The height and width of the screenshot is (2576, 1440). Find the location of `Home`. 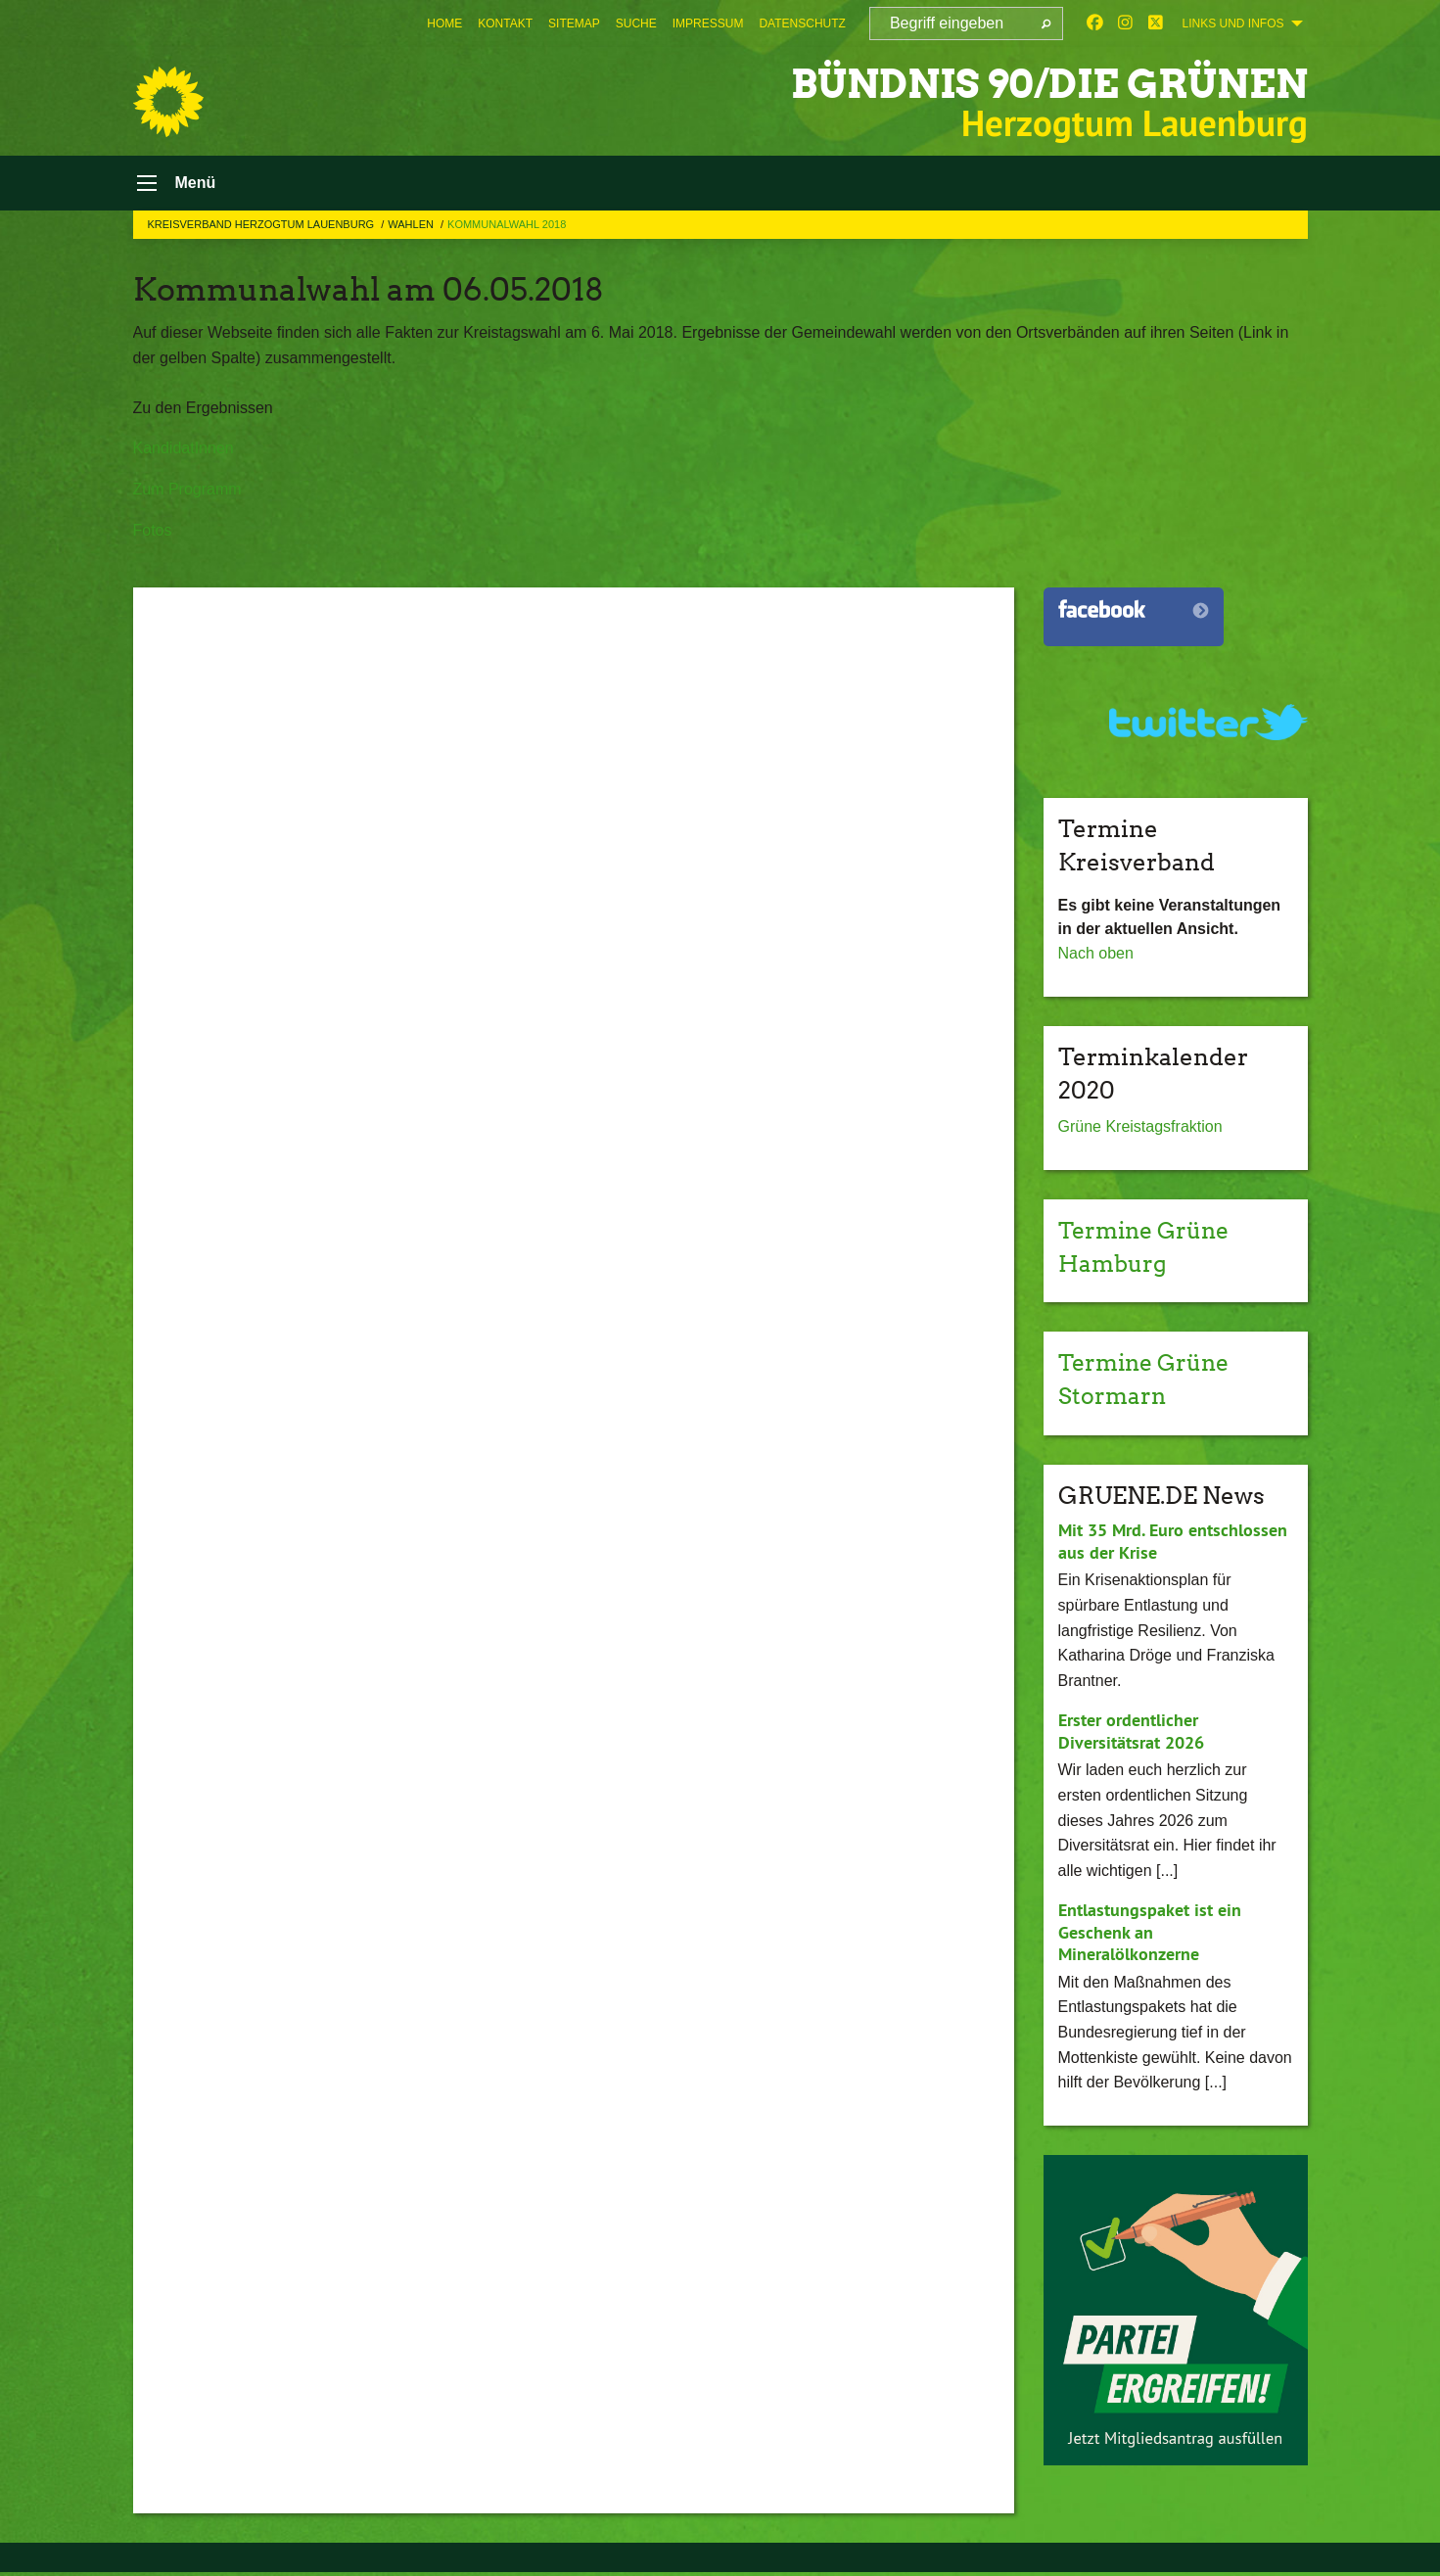

Home is located at coordinates (444, 23).